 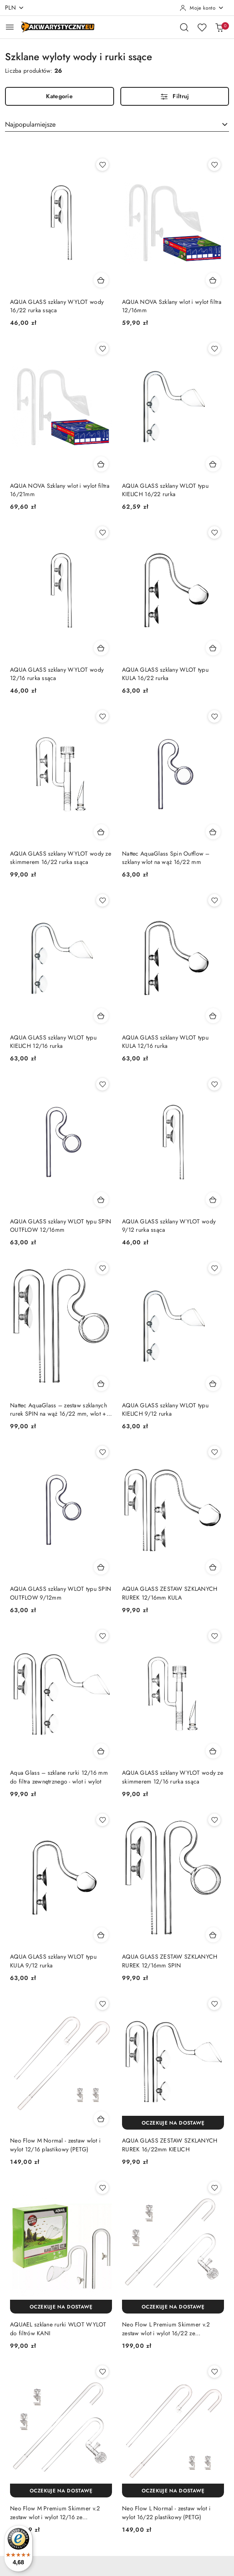 What do you see at coordinates (170, 1960) in the screenshot?
I see `AQUA GLASS ZESTAW SZKLANYCH RUREK 12/16mm SPIN` at bounding box center [170, 1960].